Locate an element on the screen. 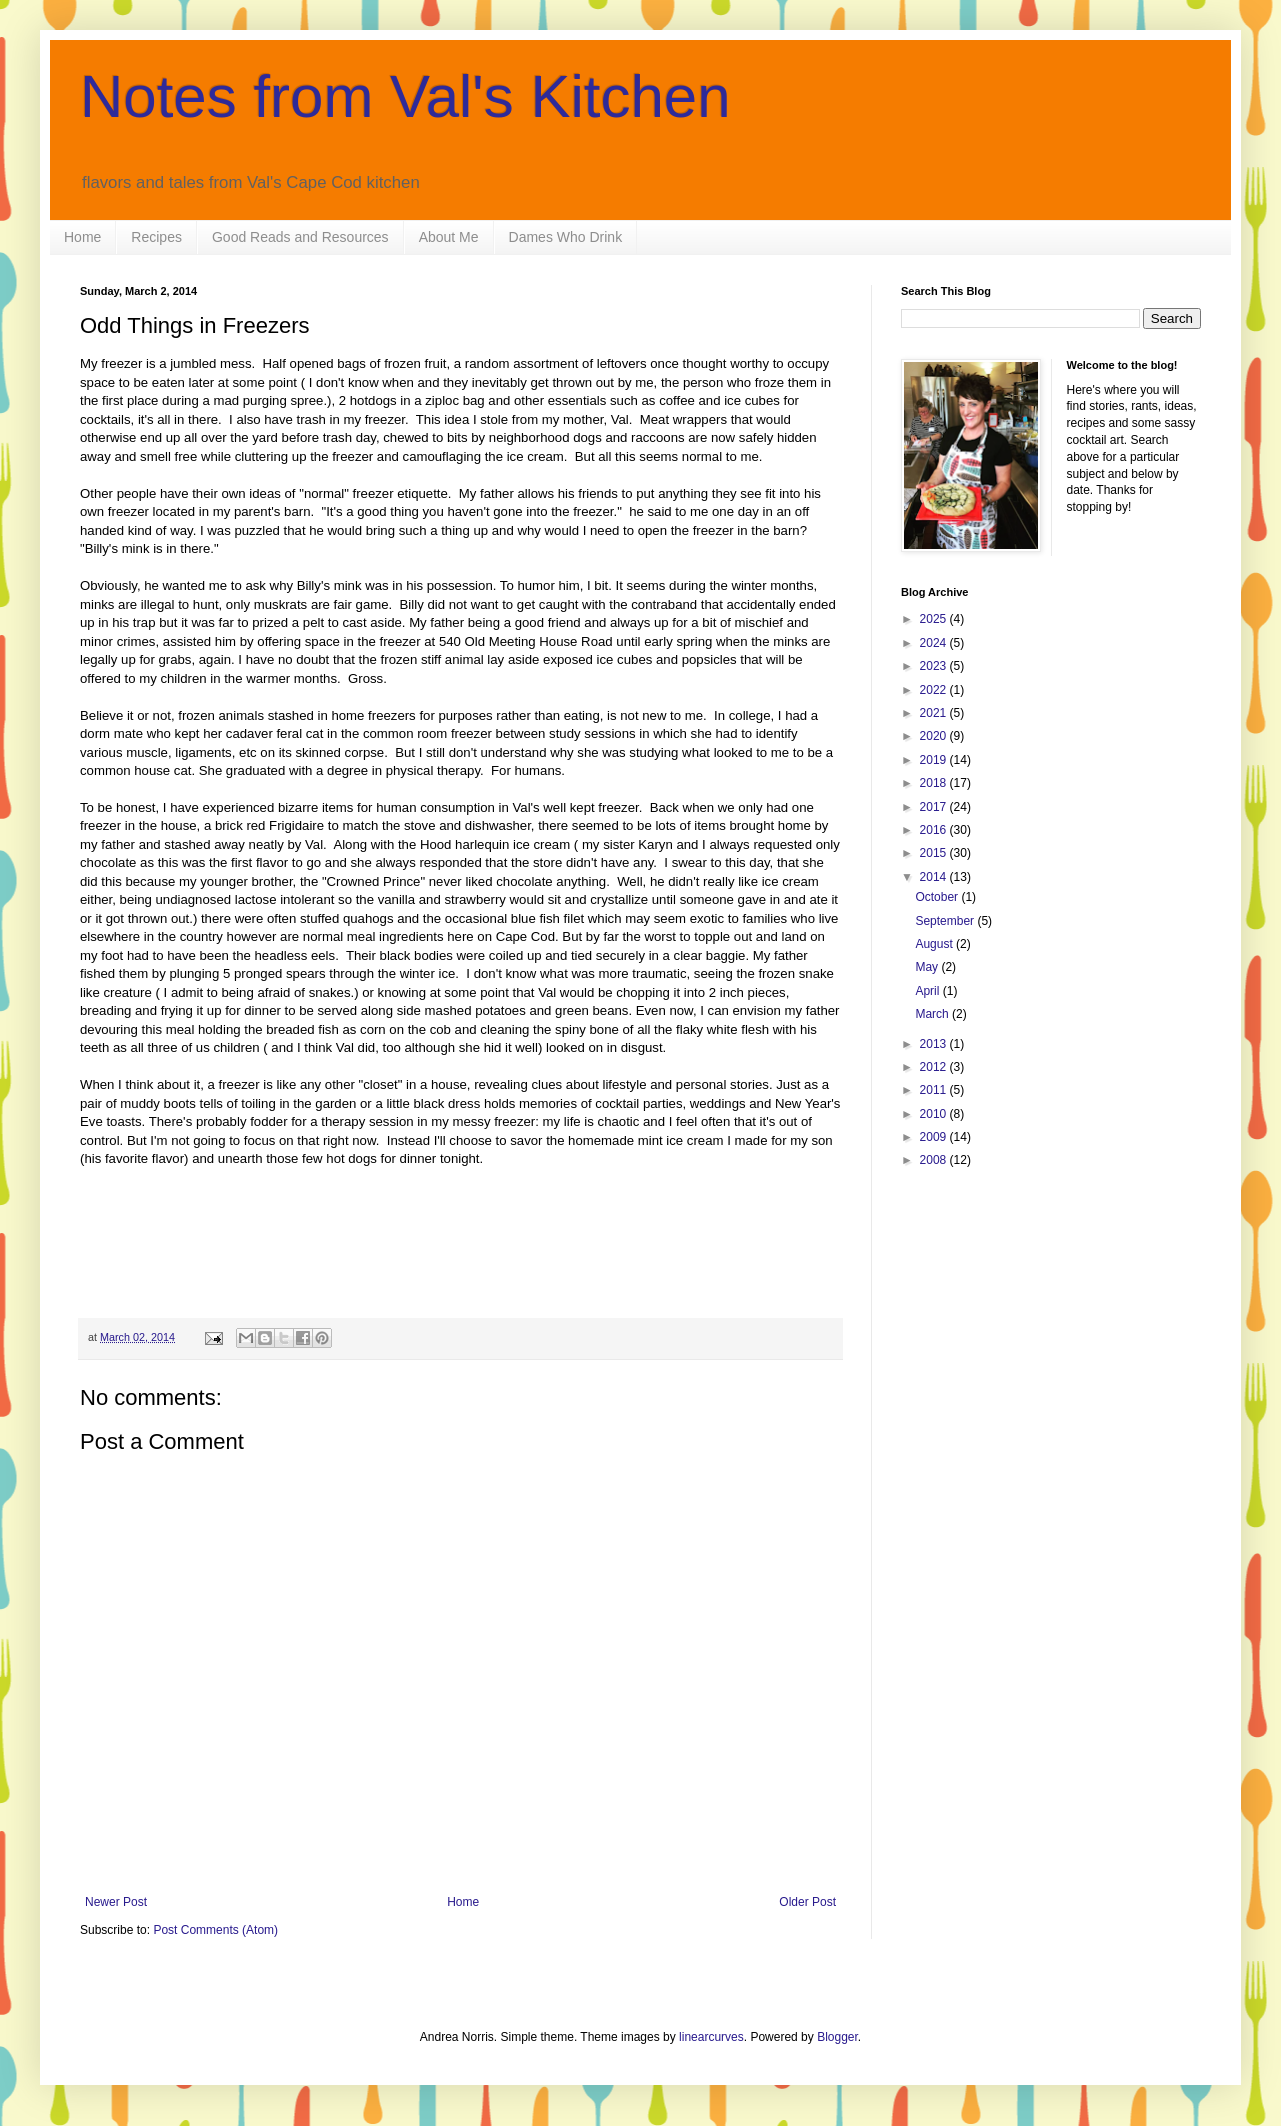 The height and width of the screenshot is (2126, 1281). Notes from Val's Kitchen is located at coordinates (405, 96).